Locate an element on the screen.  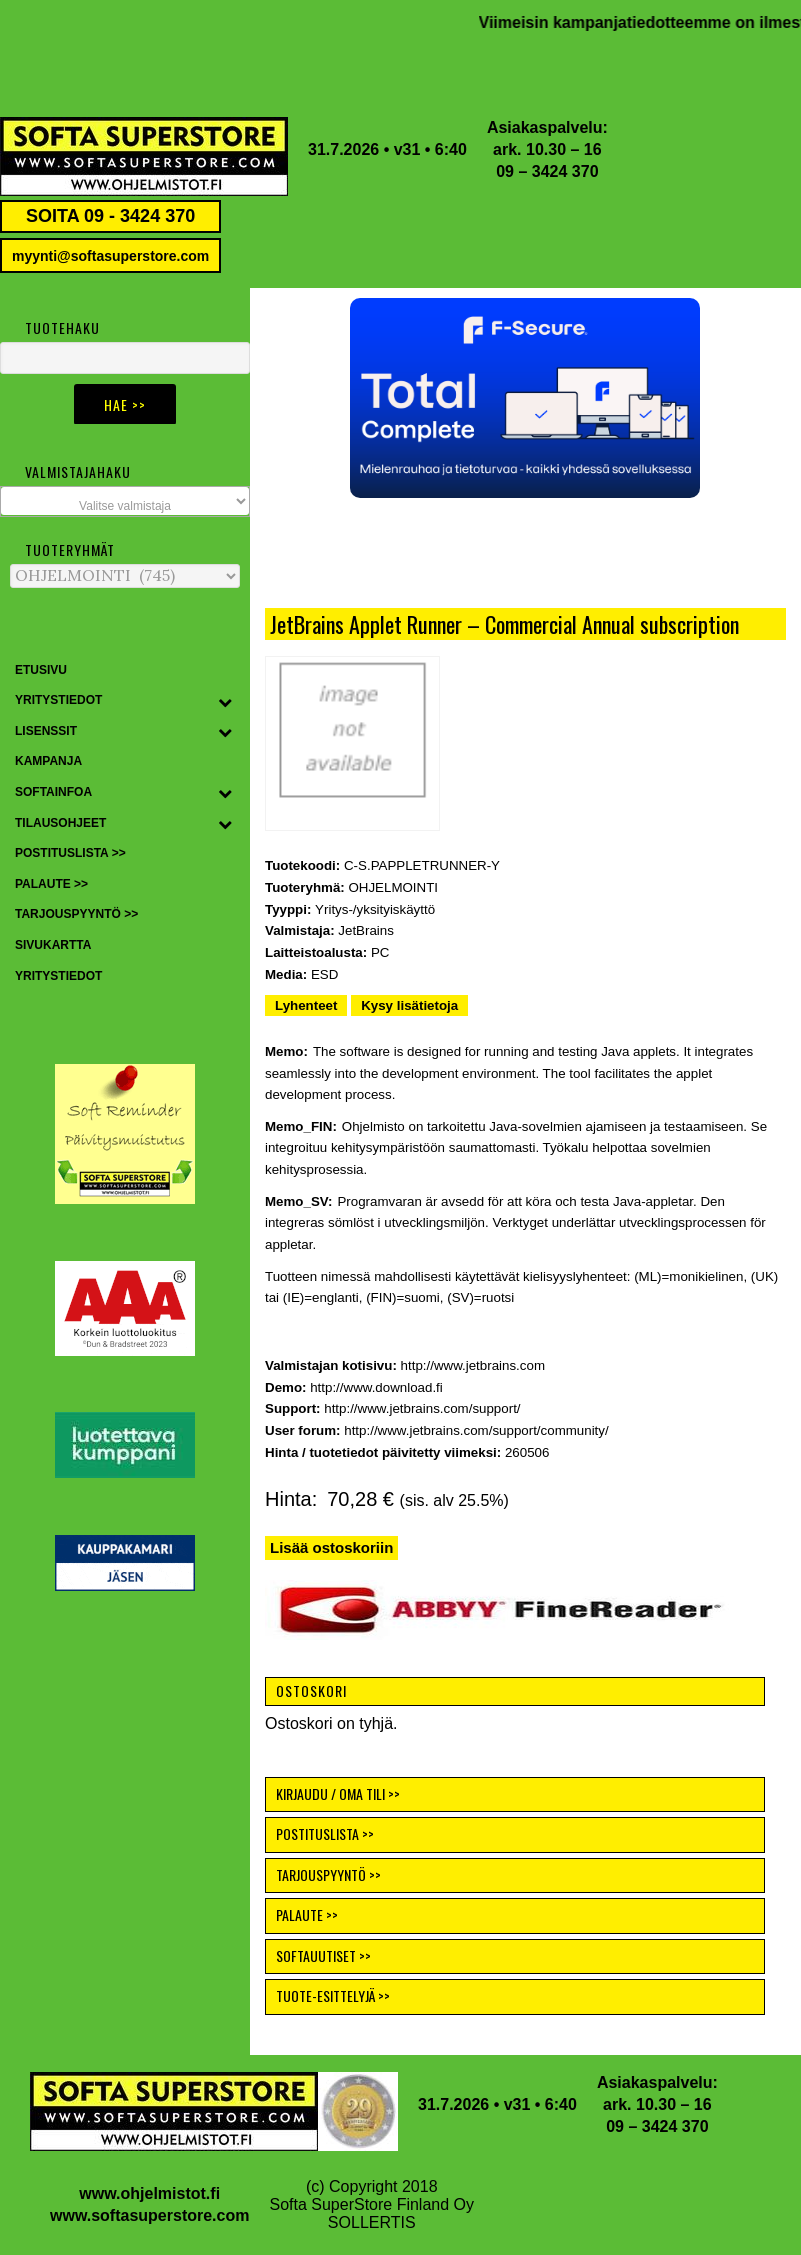
TUOTE-ESITTELYJÄ >> is located at coordinates (333, 1995).